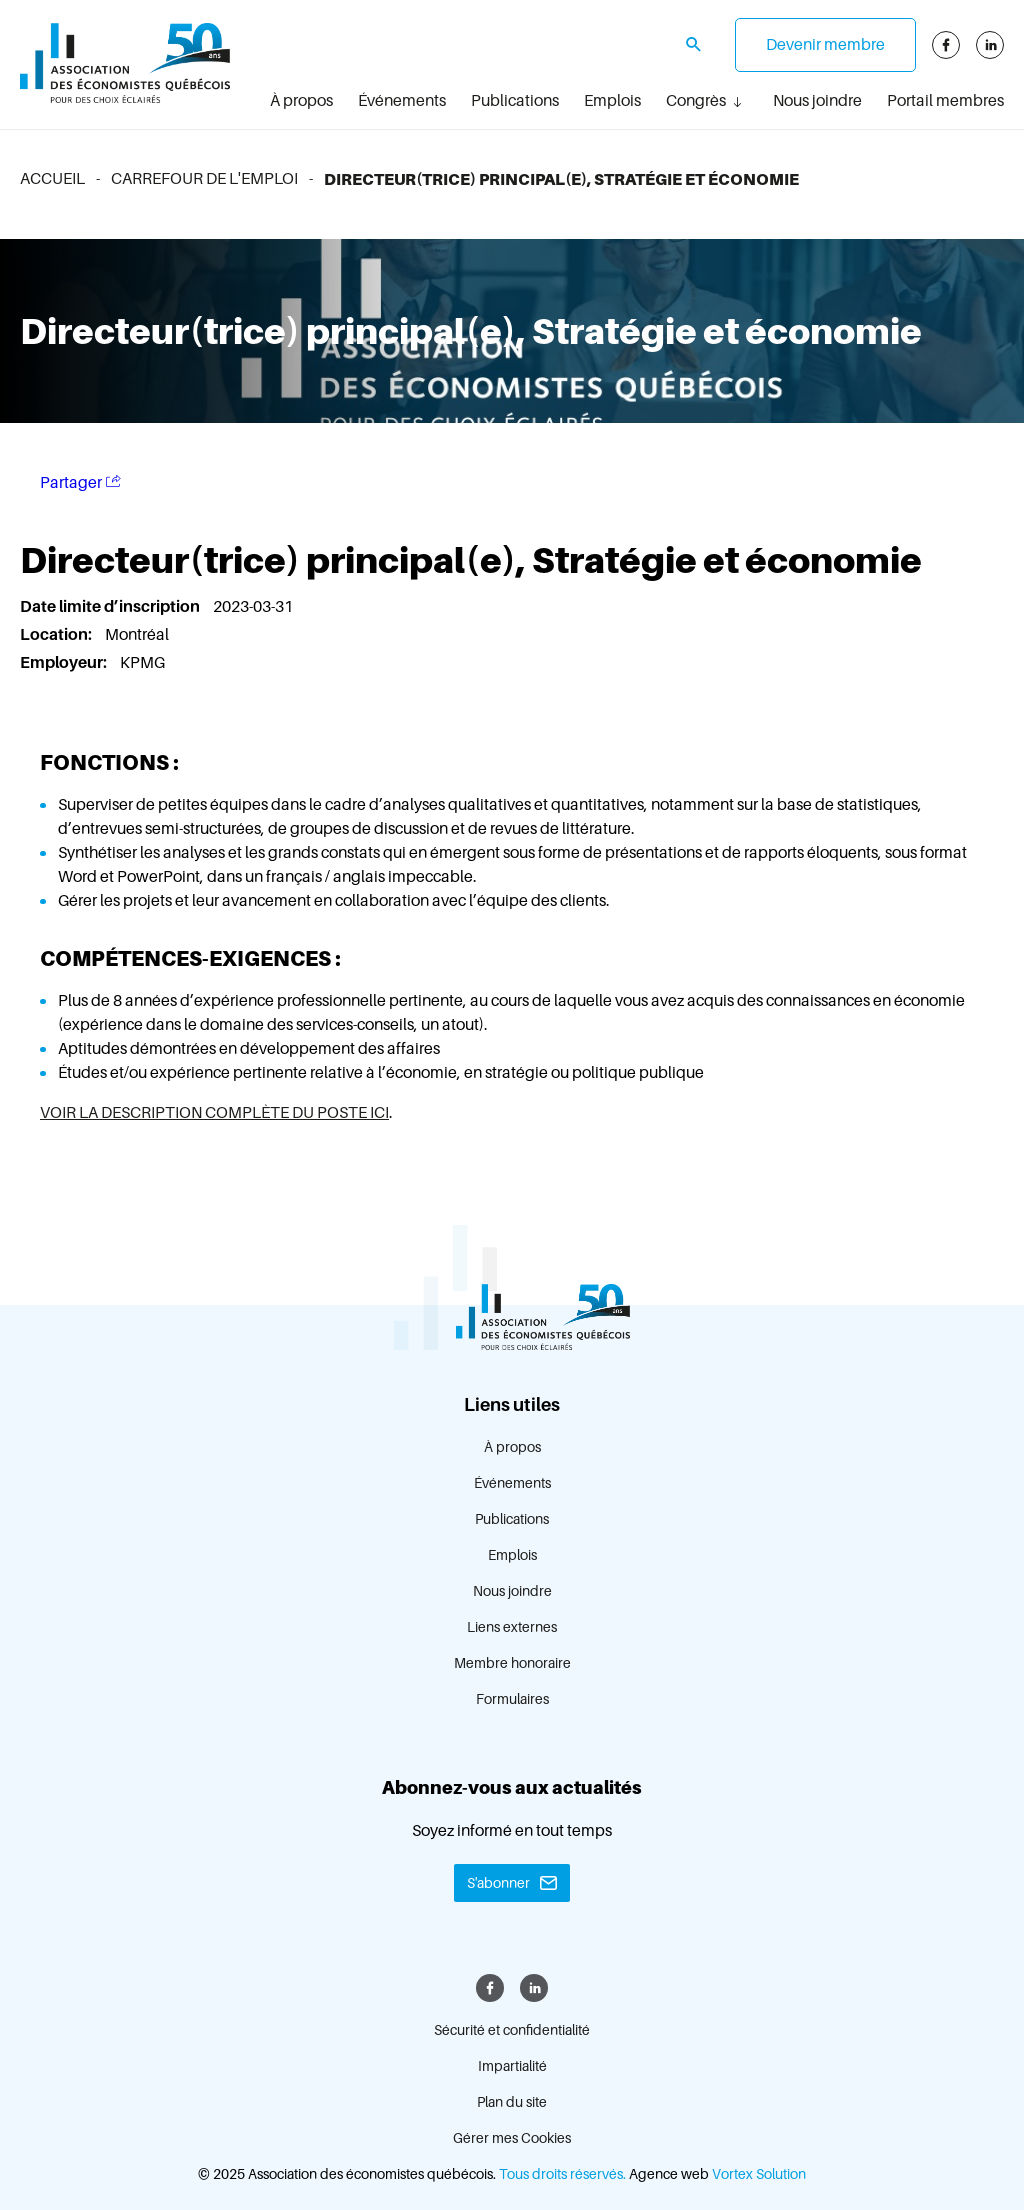 This screenshot has height=2210, width=1024. I want to click on Employeur:, so click(65, 663).